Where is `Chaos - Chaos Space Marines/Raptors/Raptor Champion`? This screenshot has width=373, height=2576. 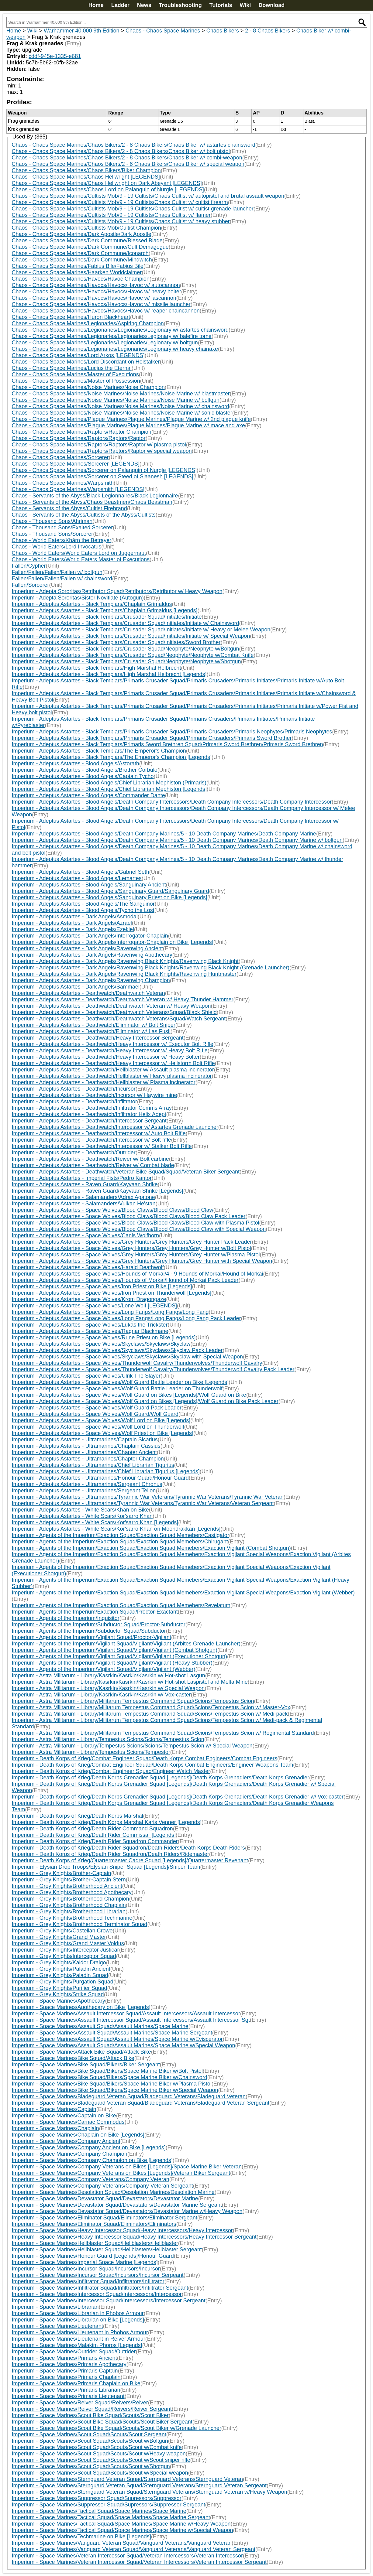
Chaos - Chaos Space Marines/Raptors/Raptor Champion is located at coordinates (81, 432).